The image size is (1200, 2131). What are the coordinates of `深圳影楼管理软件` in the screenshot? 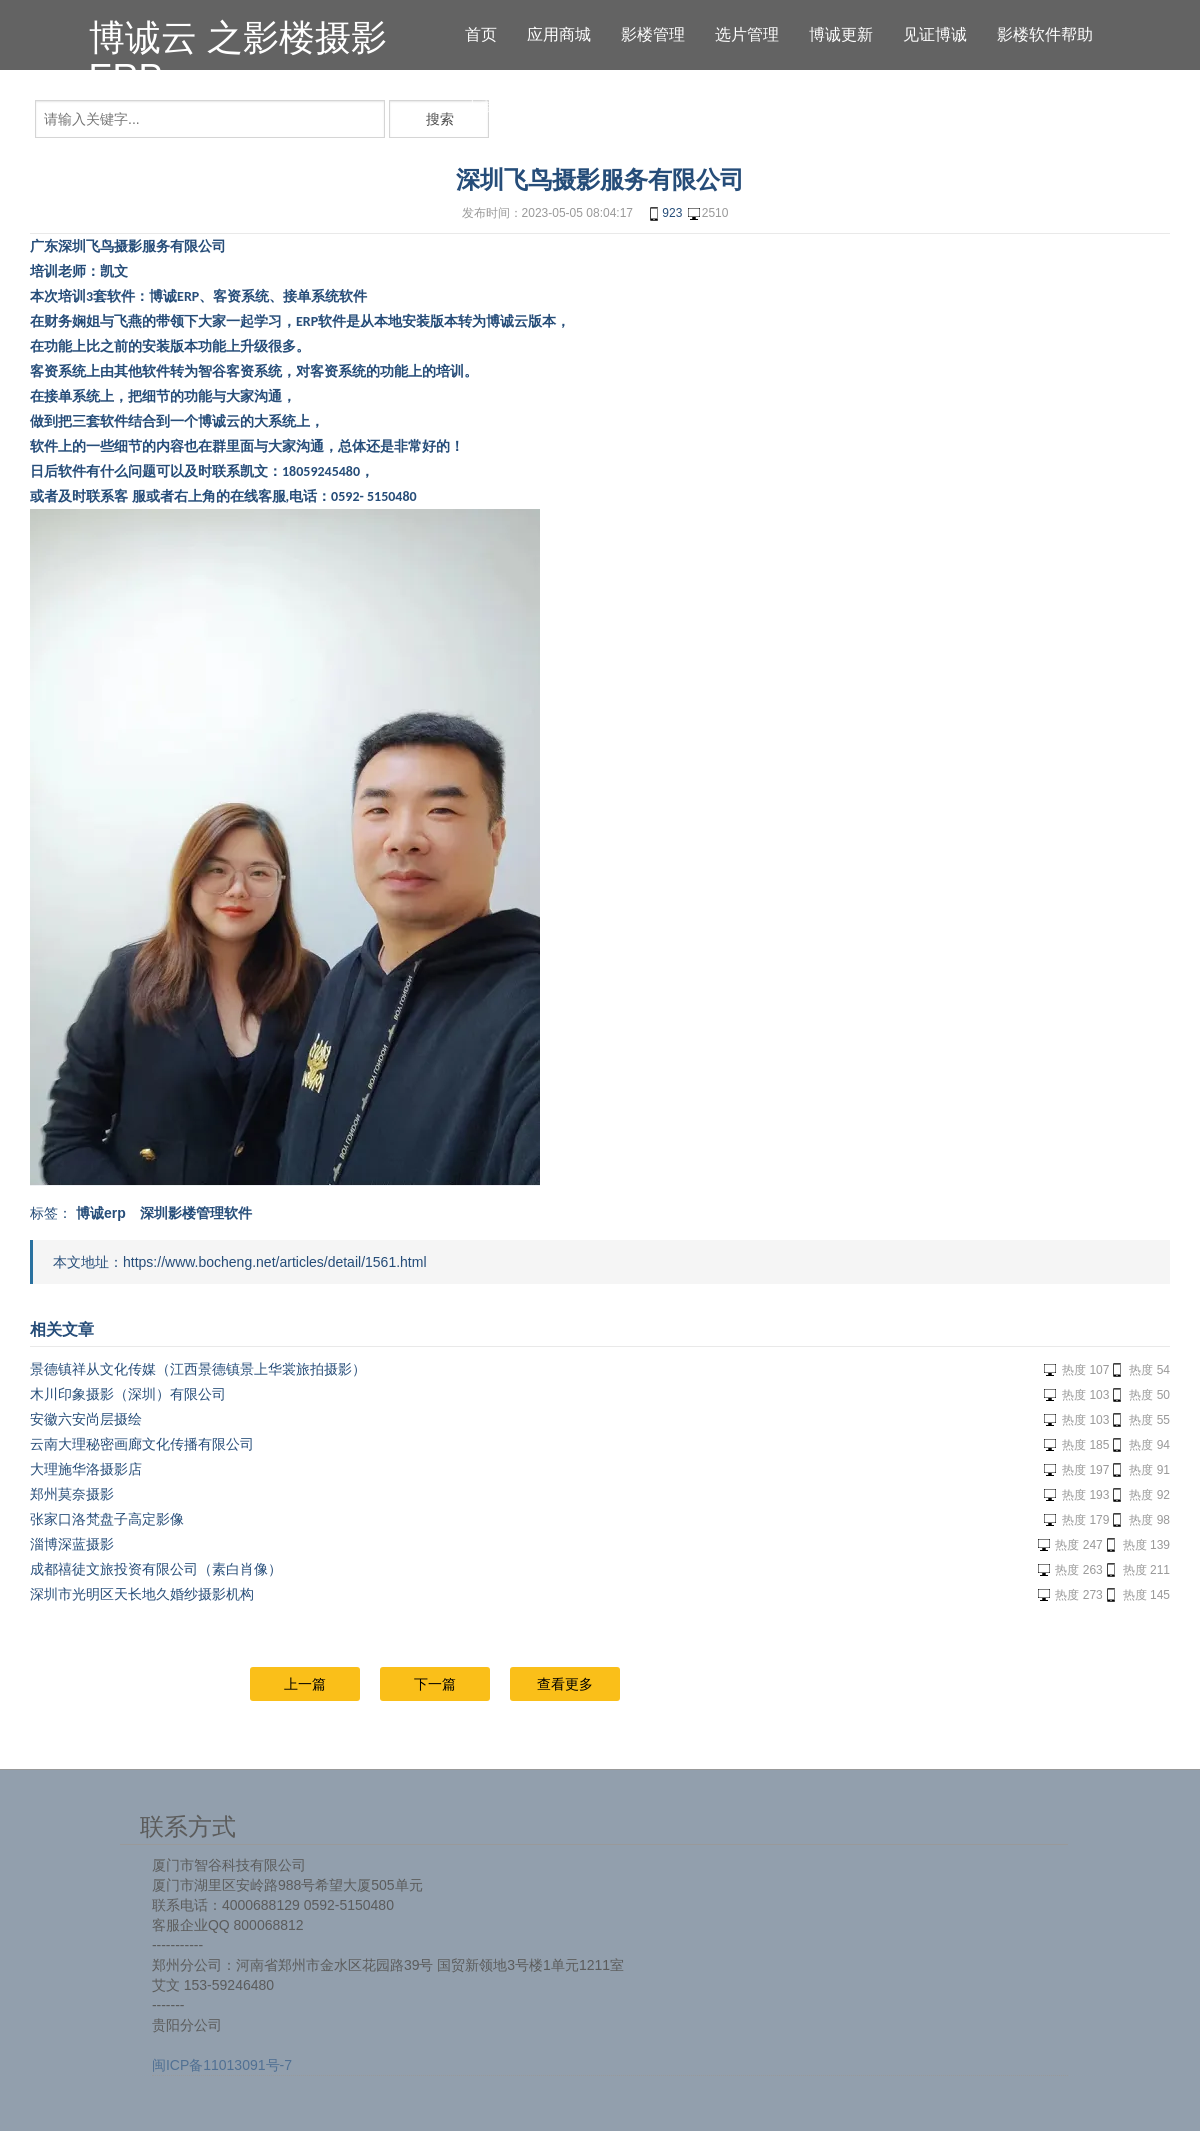 It's located at (196, 1213).